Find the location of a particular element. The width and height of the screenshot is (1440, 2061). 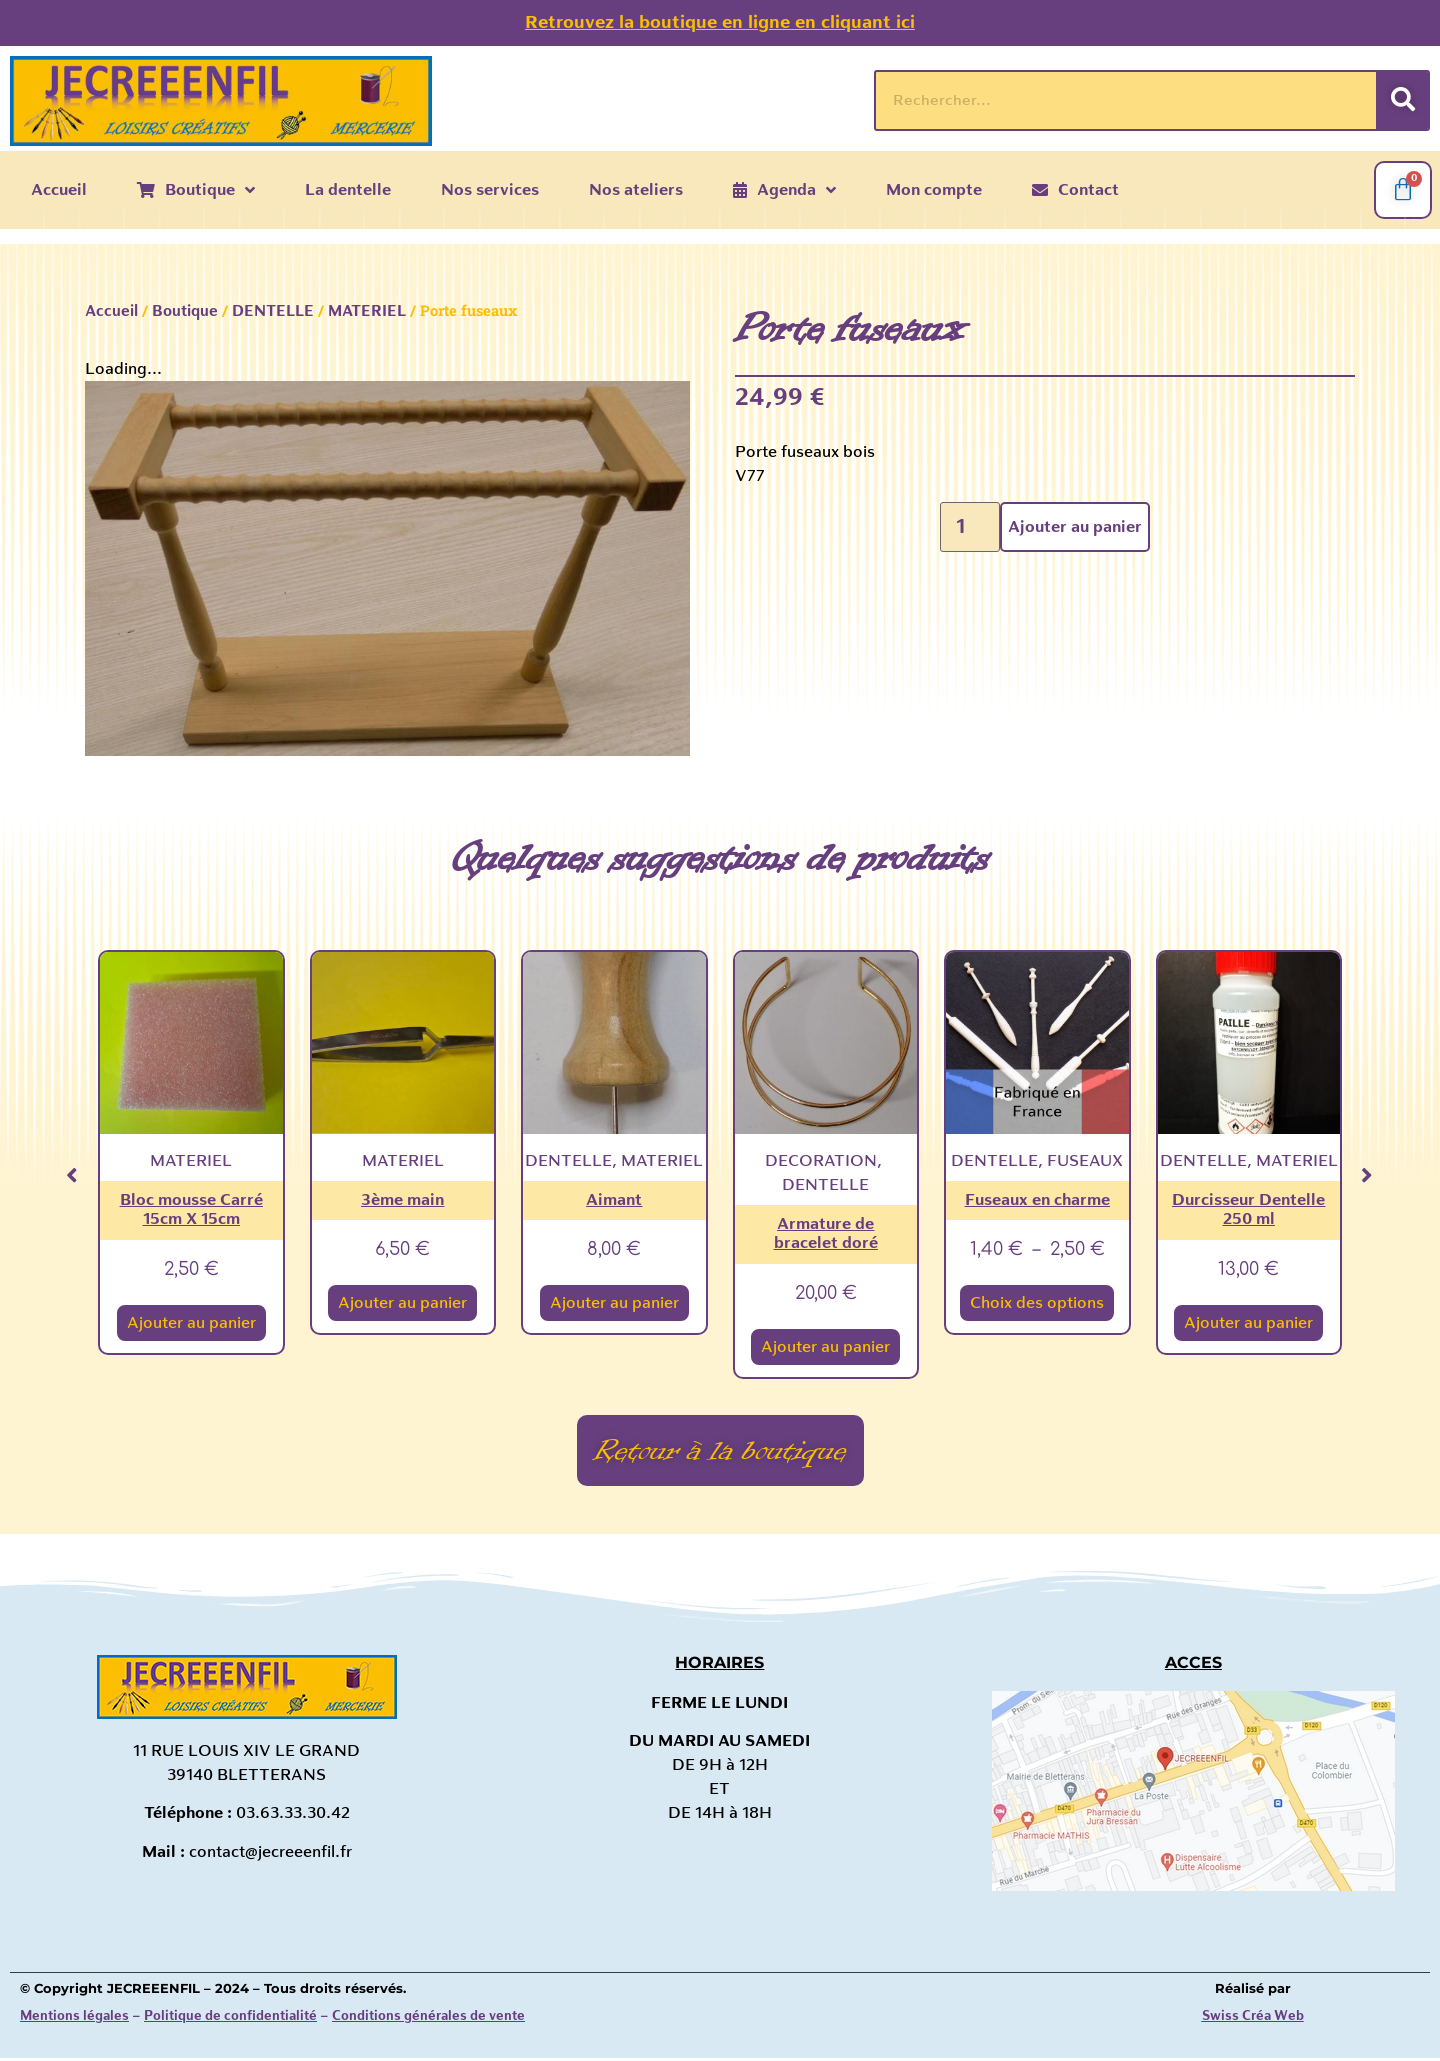

MATERIEL is located at coordinates (367, 311).